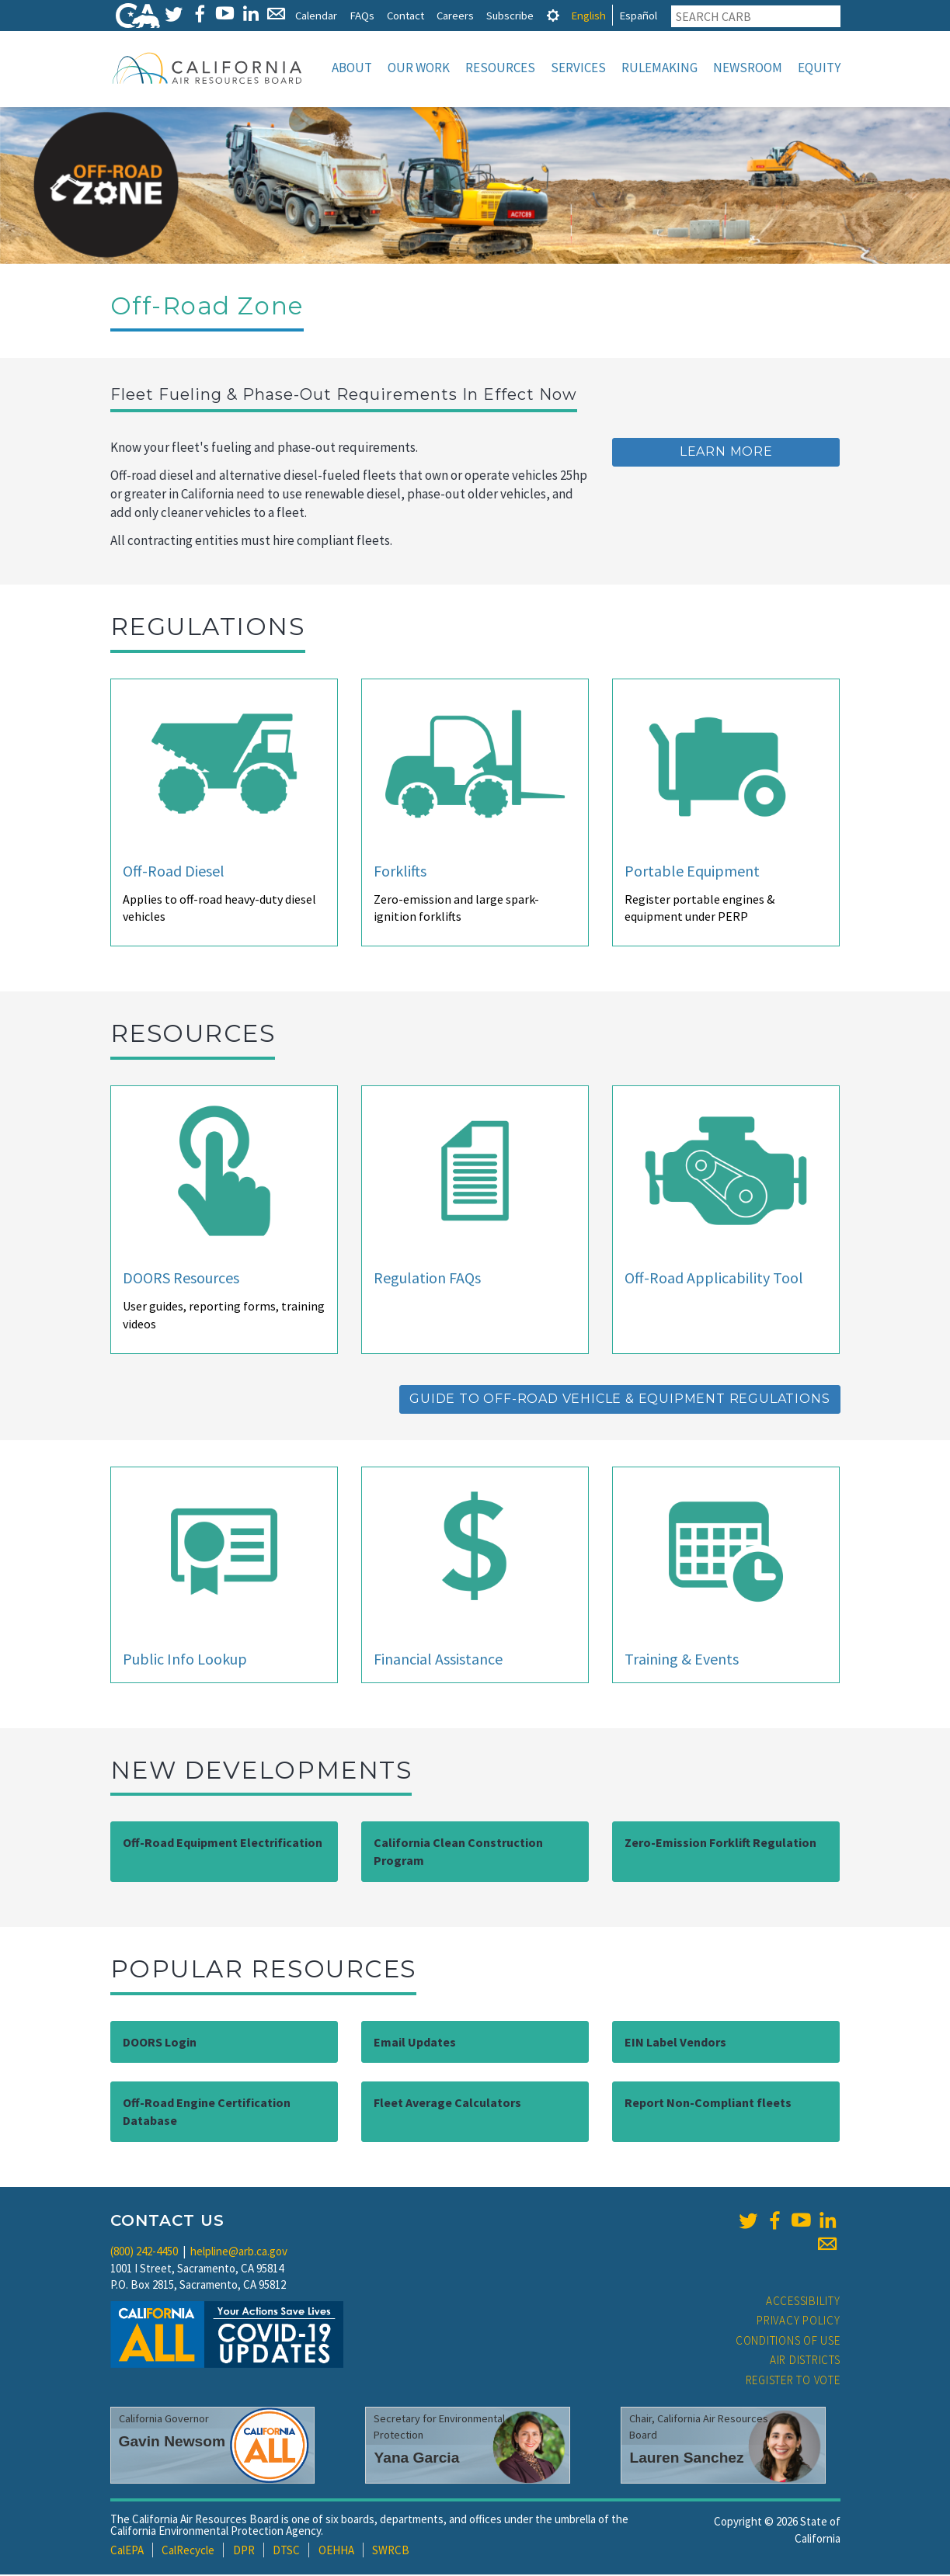  I want to click on Our Work, so click(419, 67).